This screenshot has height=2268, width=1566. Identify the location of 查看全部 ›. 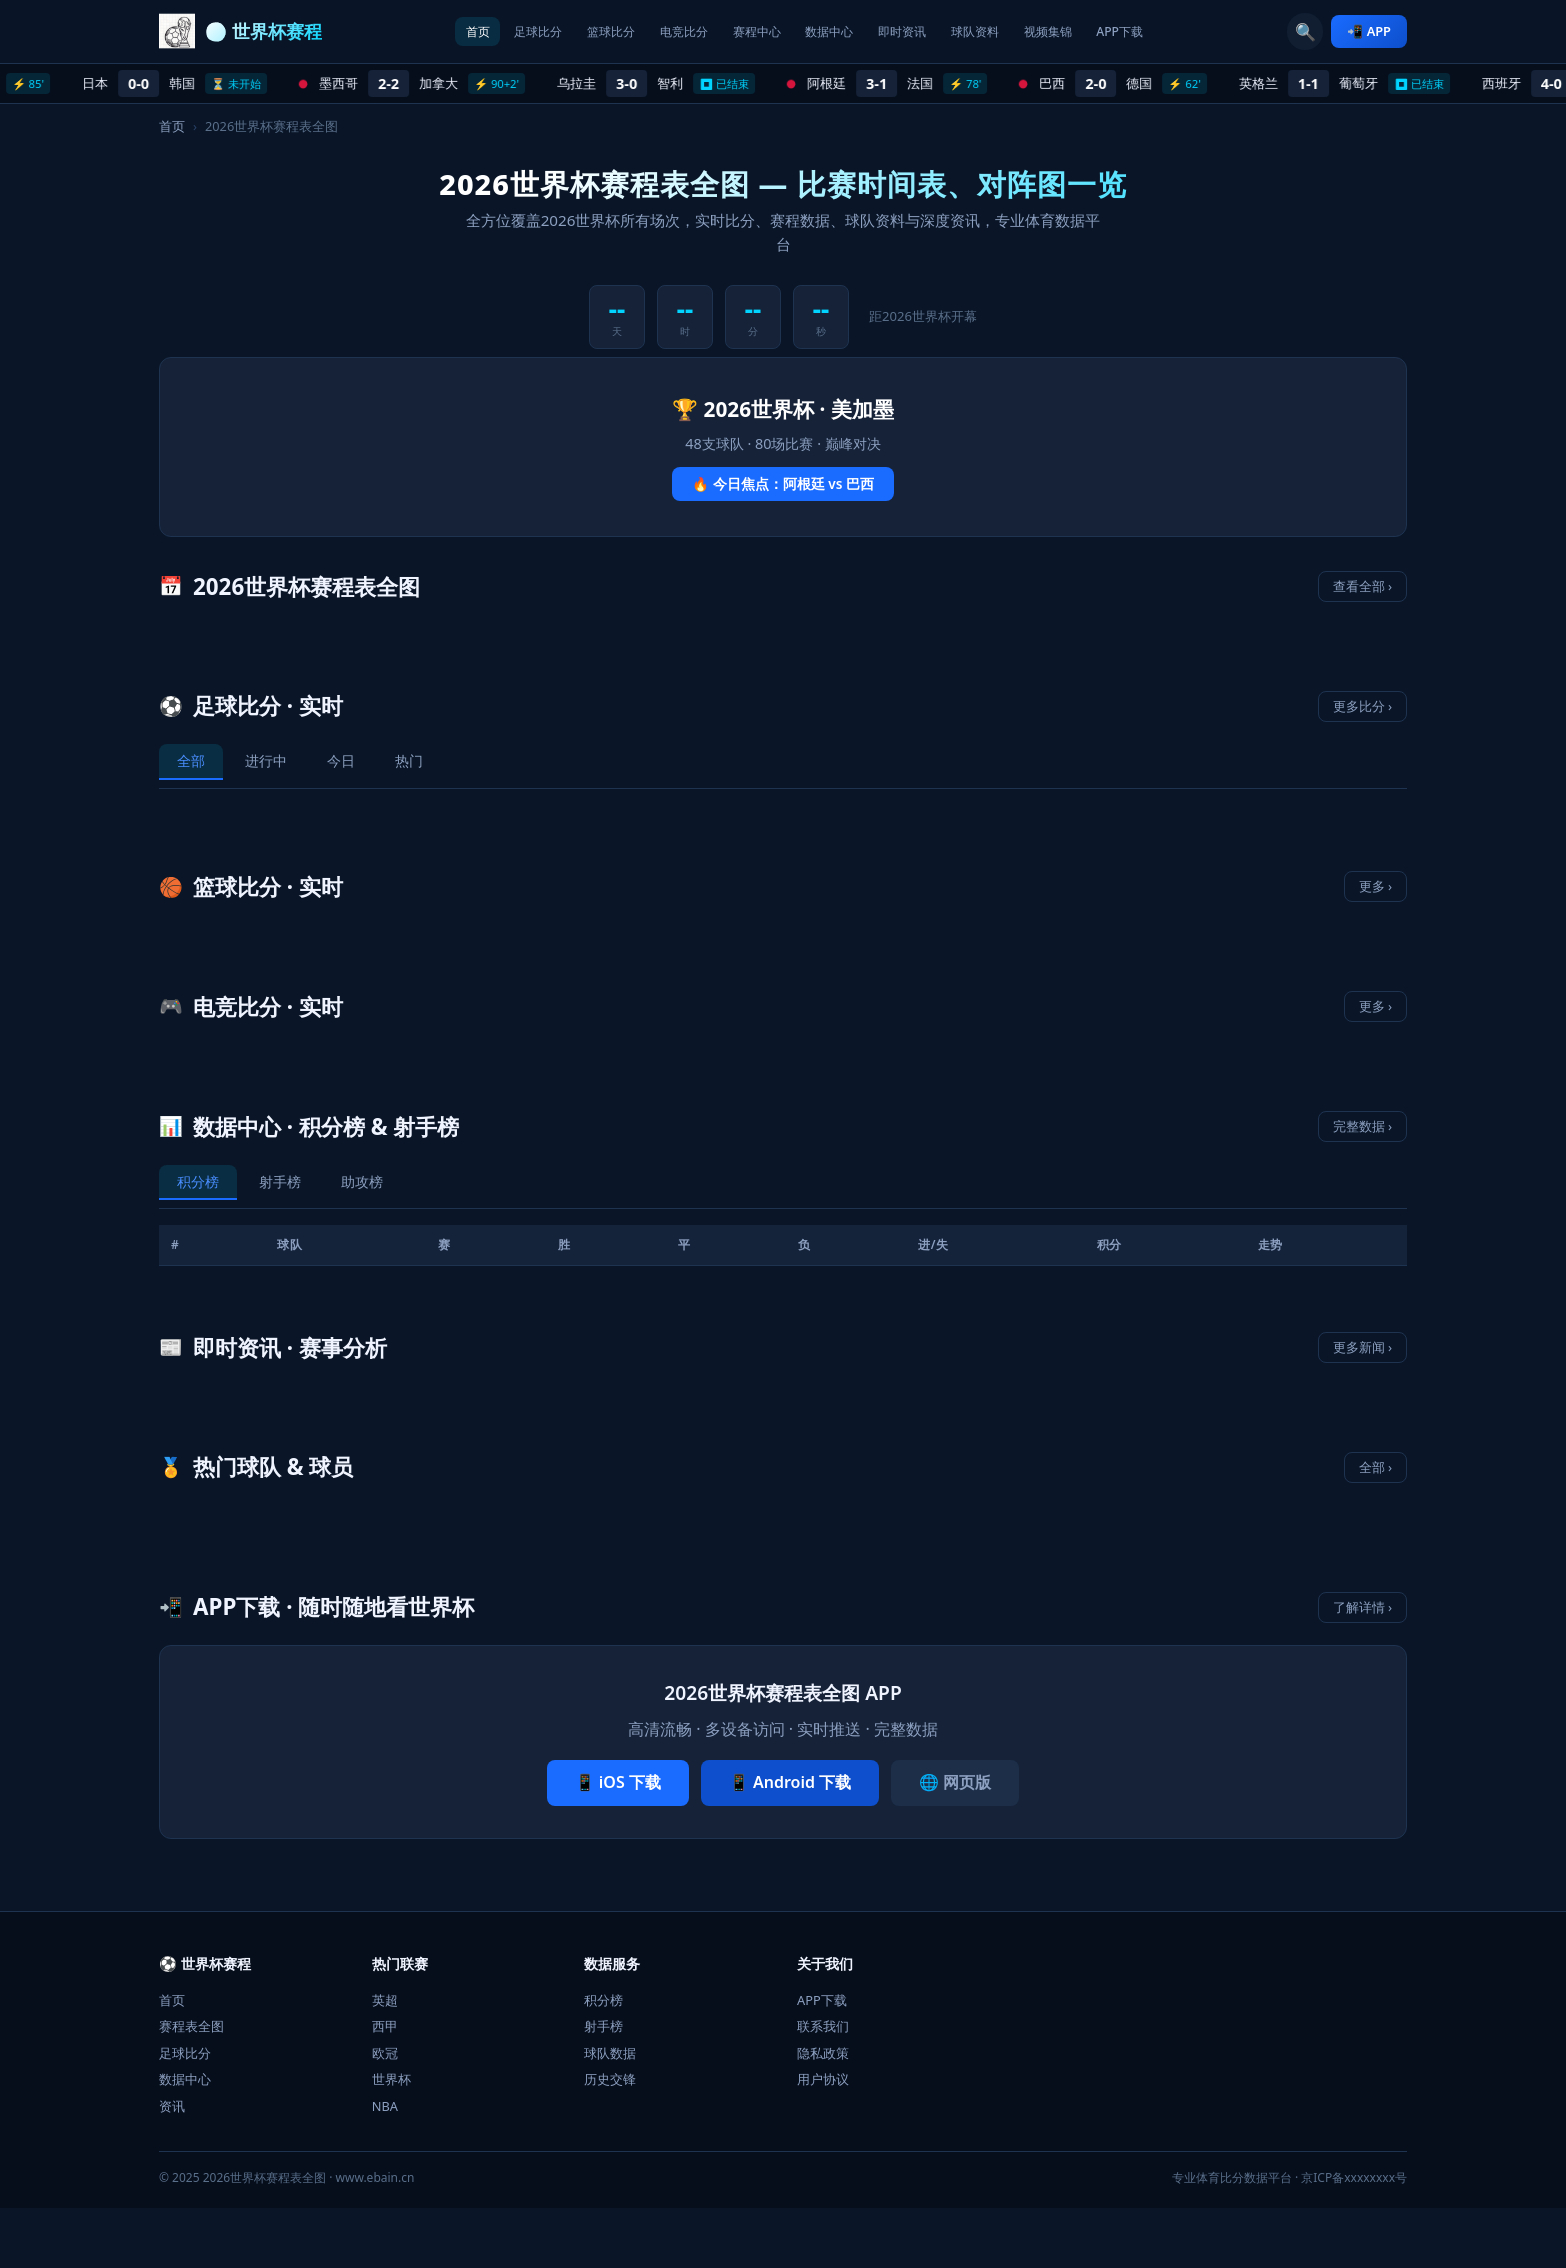
(1362, 586).